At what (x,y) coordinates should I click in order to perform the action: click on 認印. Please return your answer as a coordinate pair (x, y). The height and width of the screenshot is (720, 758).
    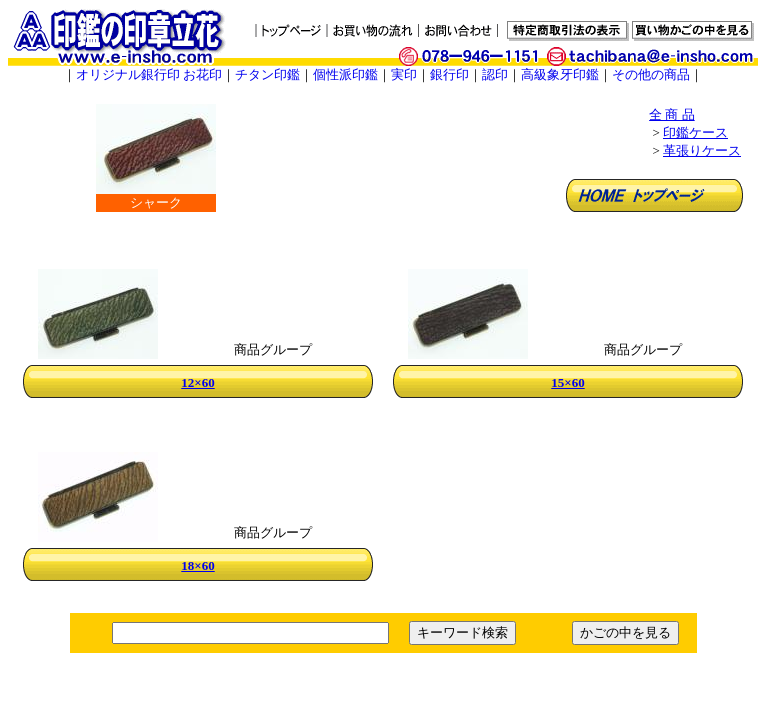
    Looking at the image, I should click on (495, 74).